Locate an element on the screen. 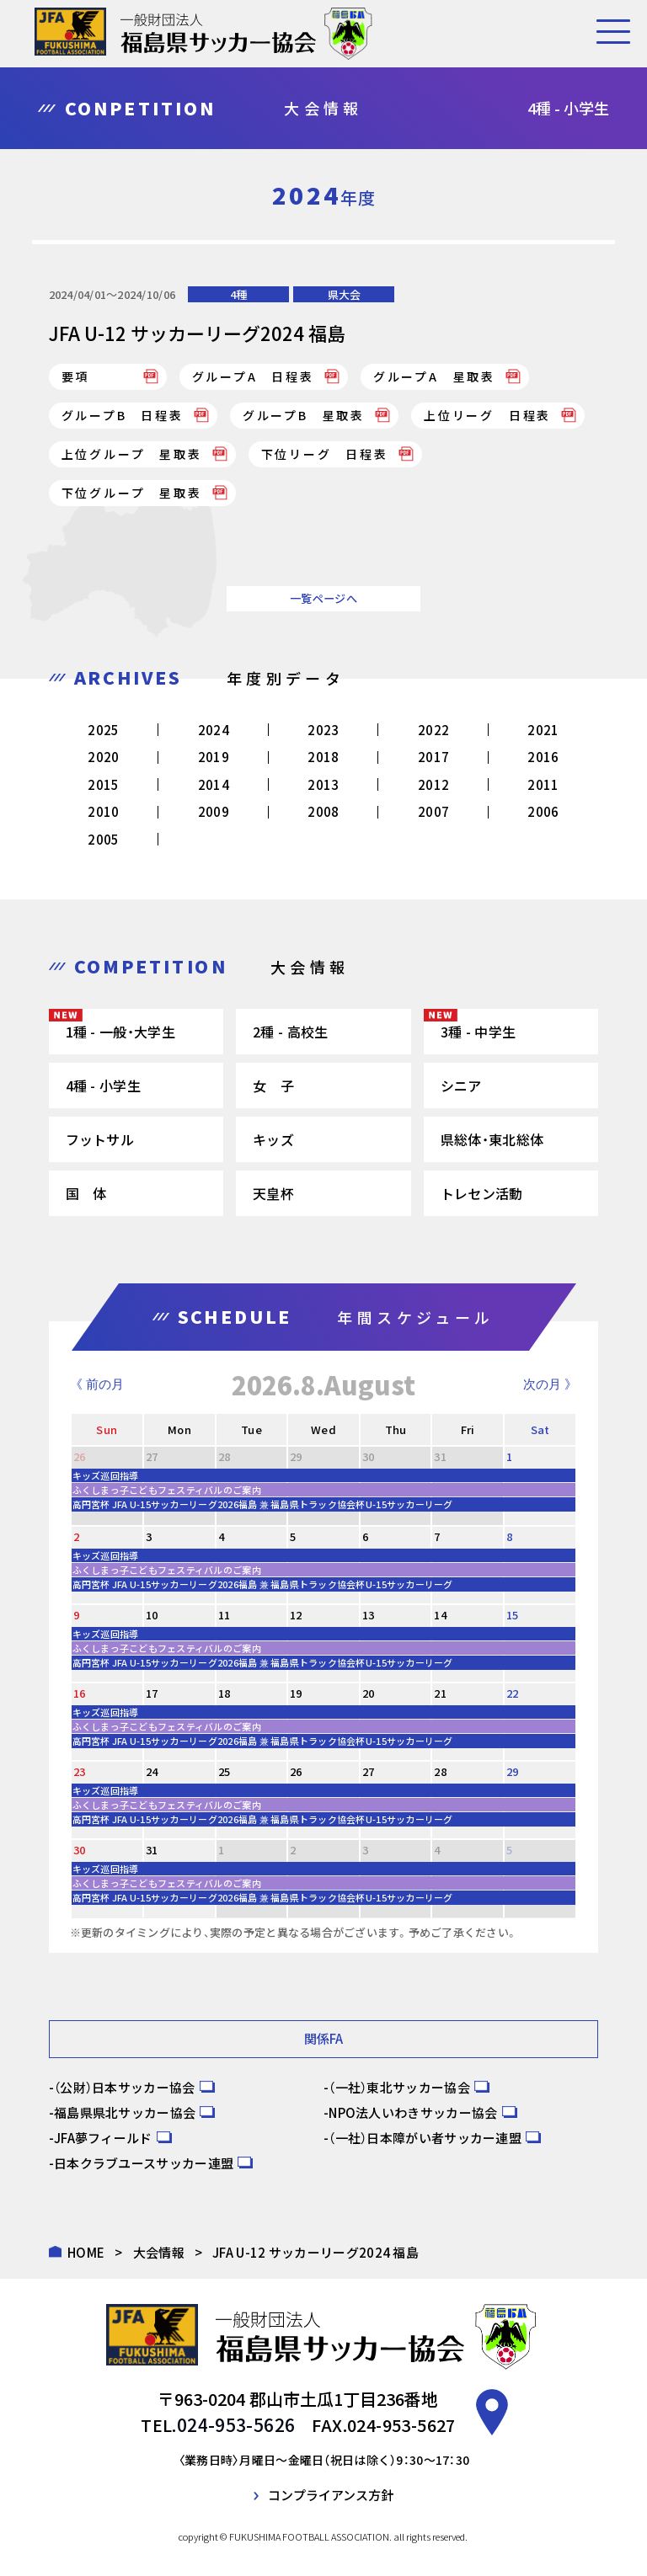  グループB 日程表 is located at coordinates (122, 415).